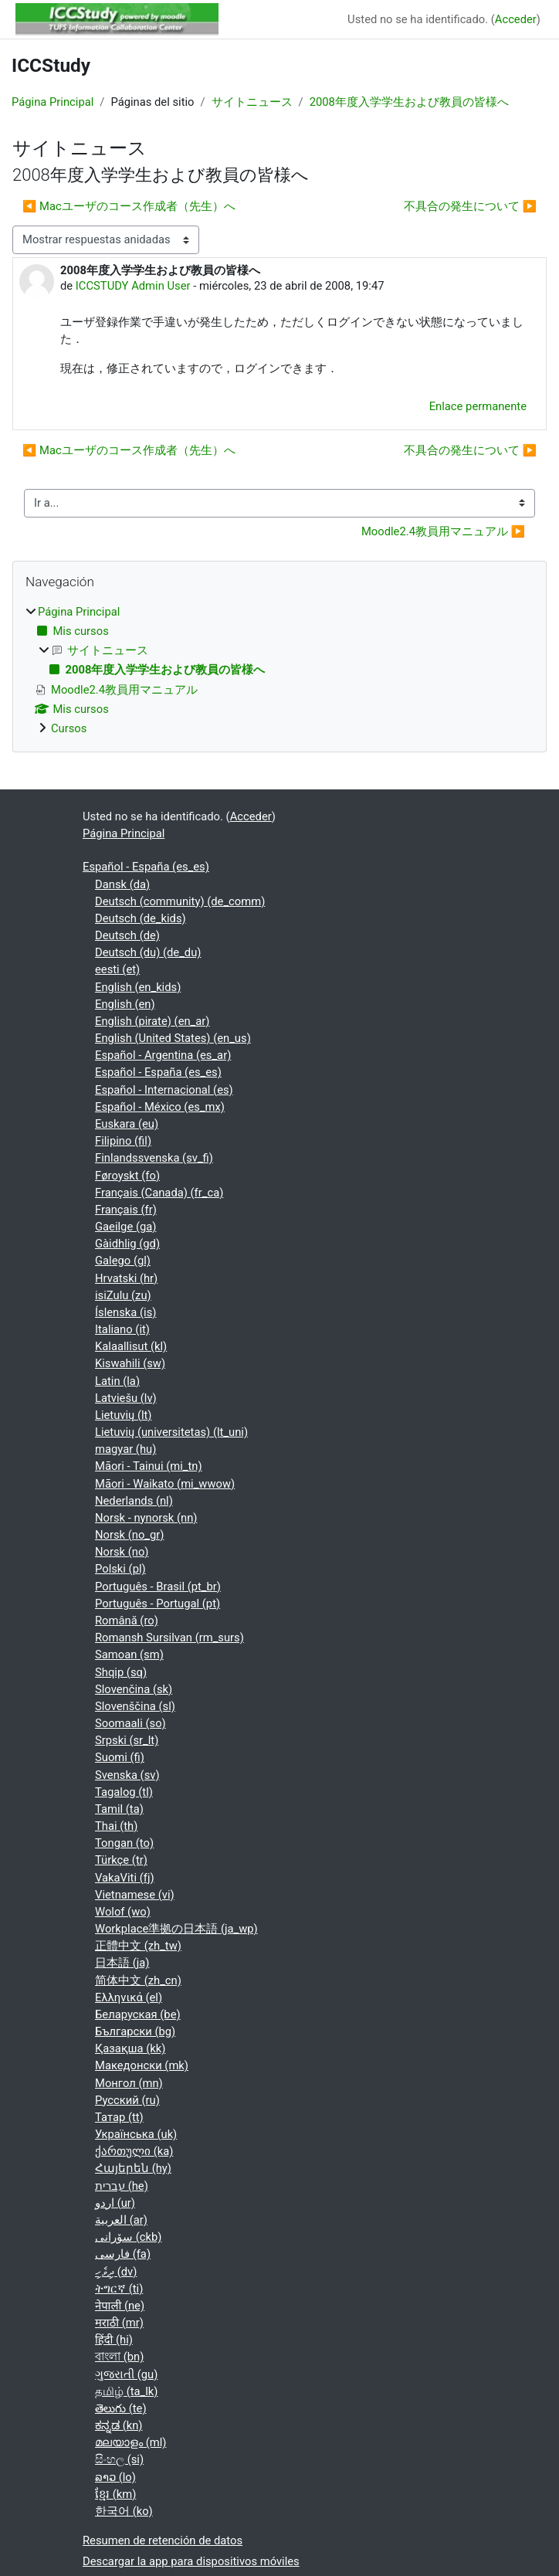  I want to click on Українська ‎(uk)‎, so click(136, 2134).